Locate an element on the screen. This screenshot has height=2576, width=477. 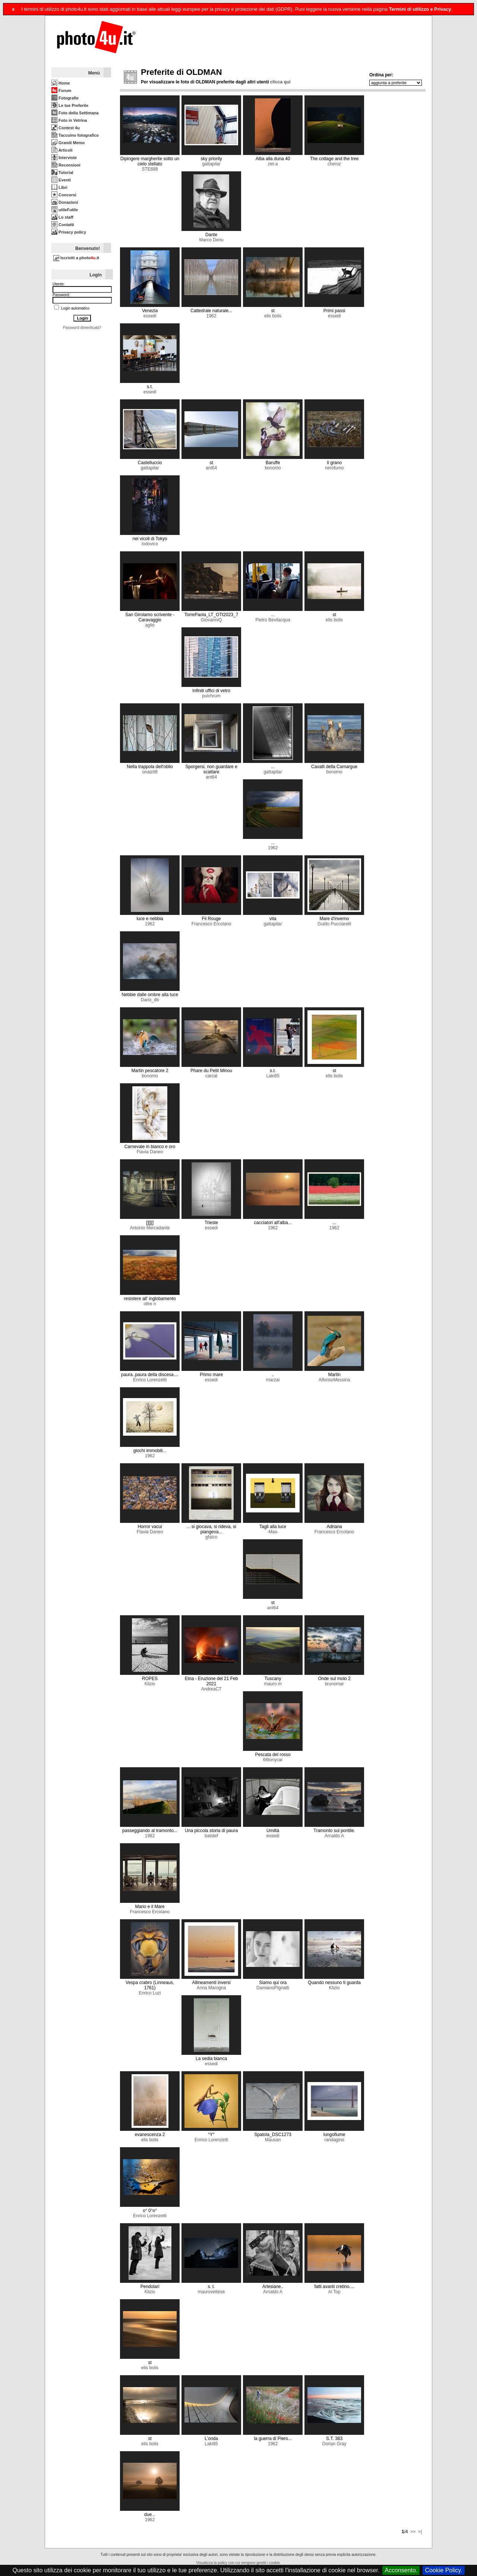
essedi is located at coordinates (150, 316).